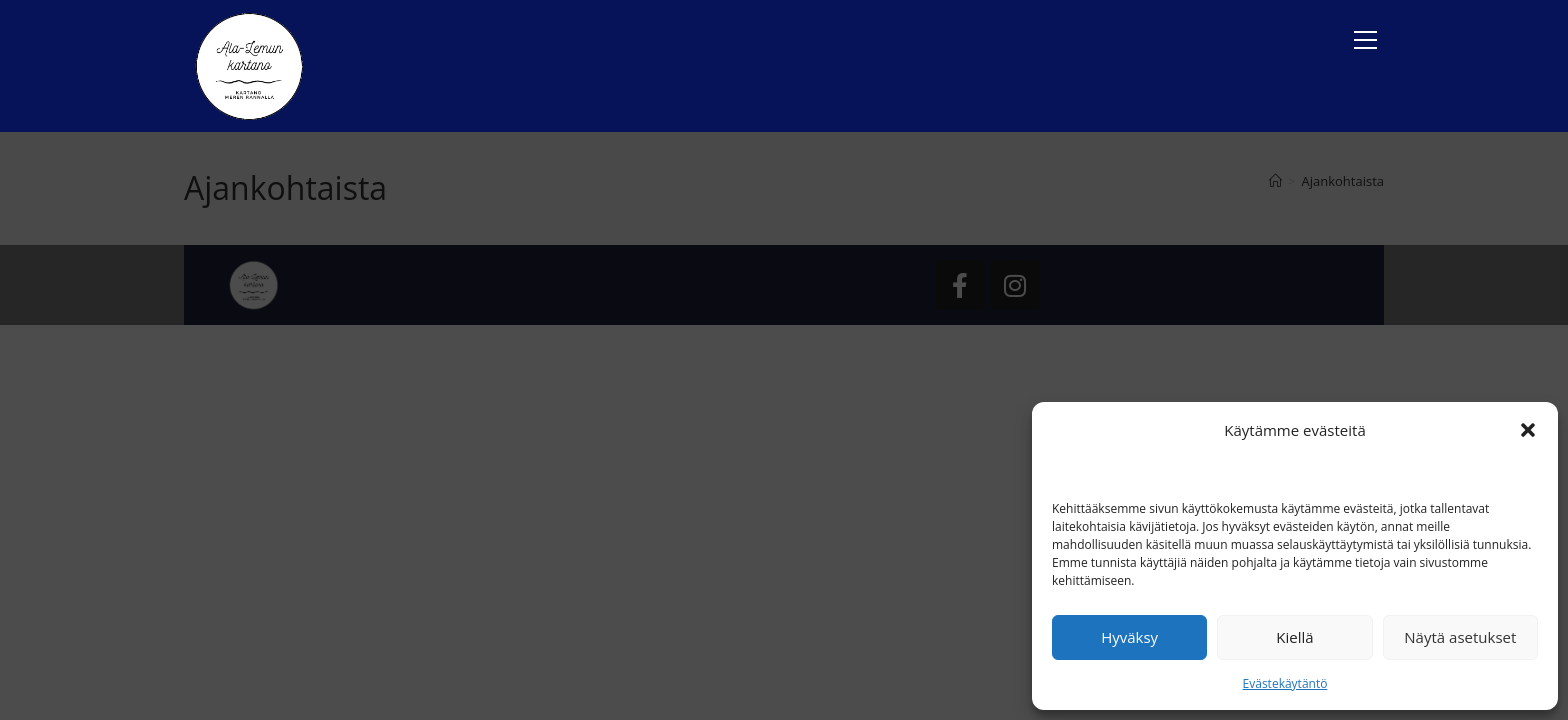 The image size is (1568, 720). What do you see at coordinates (1460, 637) in the screenshot?
I see `Näytä asetukset` at bounding box center [1460, 637].